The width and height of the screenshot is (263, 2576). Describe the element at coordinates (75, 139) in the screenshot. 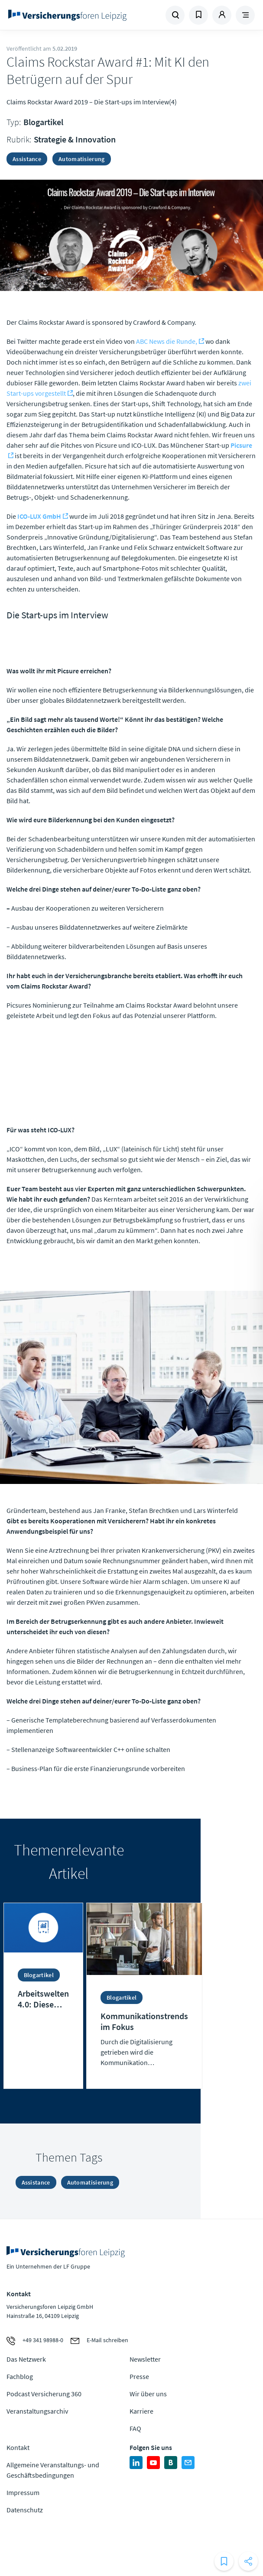

I see `Strategie & Innovation` at that location.